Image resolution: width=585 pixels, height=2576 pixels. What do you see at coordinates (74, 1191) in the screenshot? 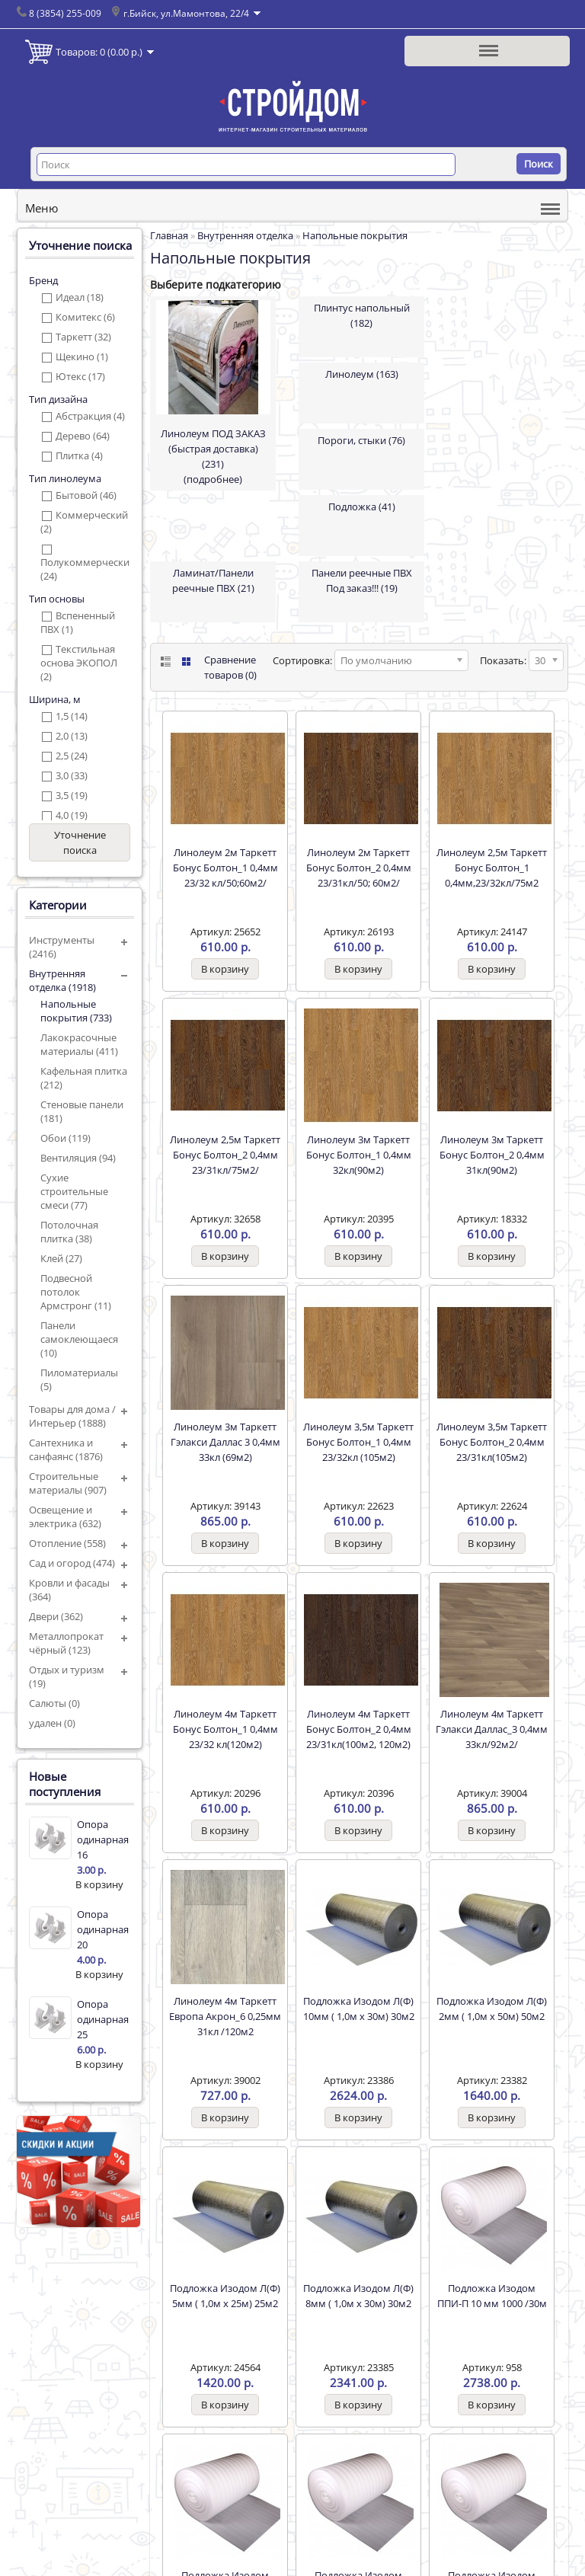
I see `Сухие строительные смеси (77)` at bounding box center [74, 1191].